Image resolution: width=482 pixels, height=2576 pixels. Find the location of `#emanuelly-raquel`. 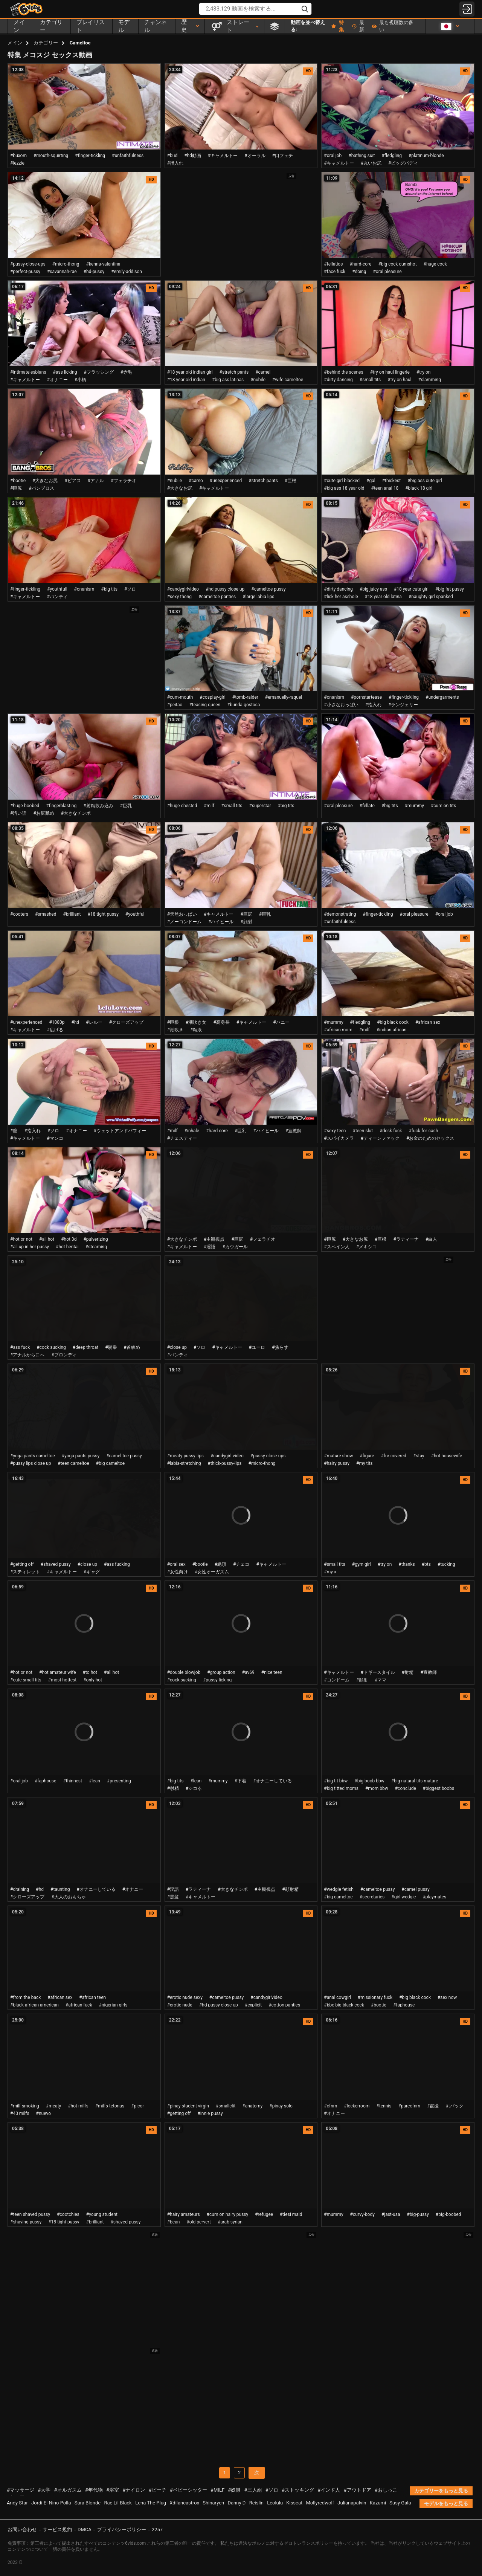

#emanuelly-raquel is located at coordinates (283, 697).